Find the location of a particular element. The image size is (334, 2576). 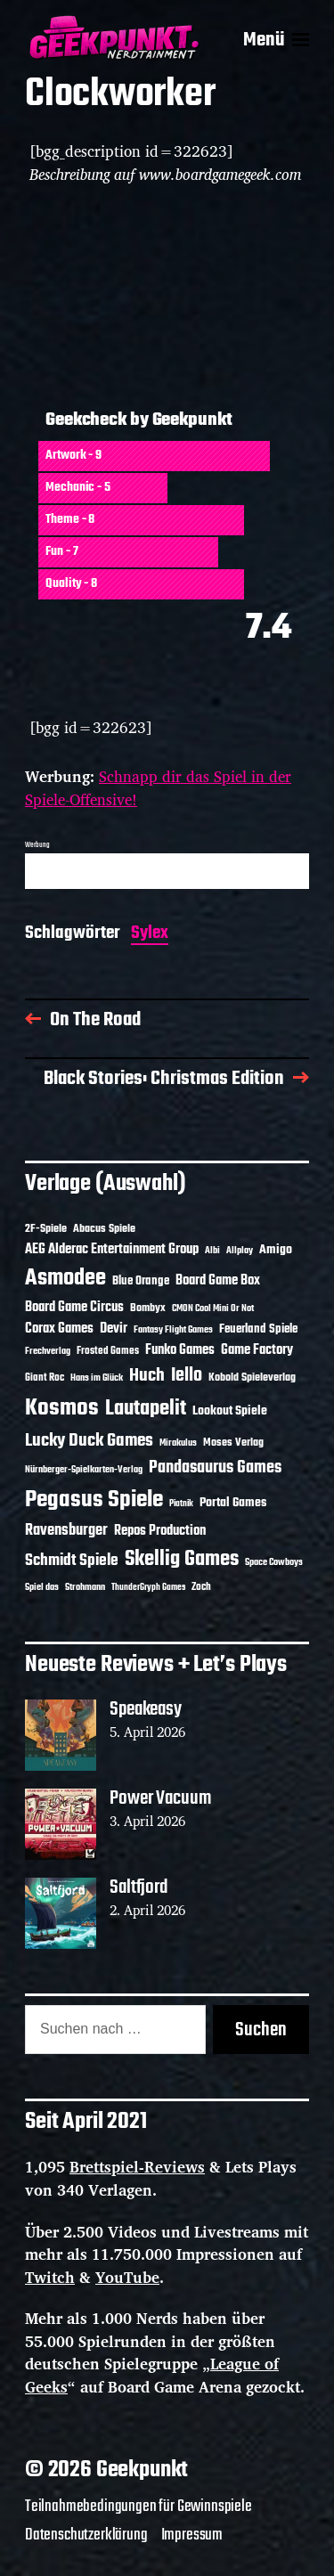

Moses Verlag [Moses Verlag (14 Einträge)] is located at coordinates (233, 1442).